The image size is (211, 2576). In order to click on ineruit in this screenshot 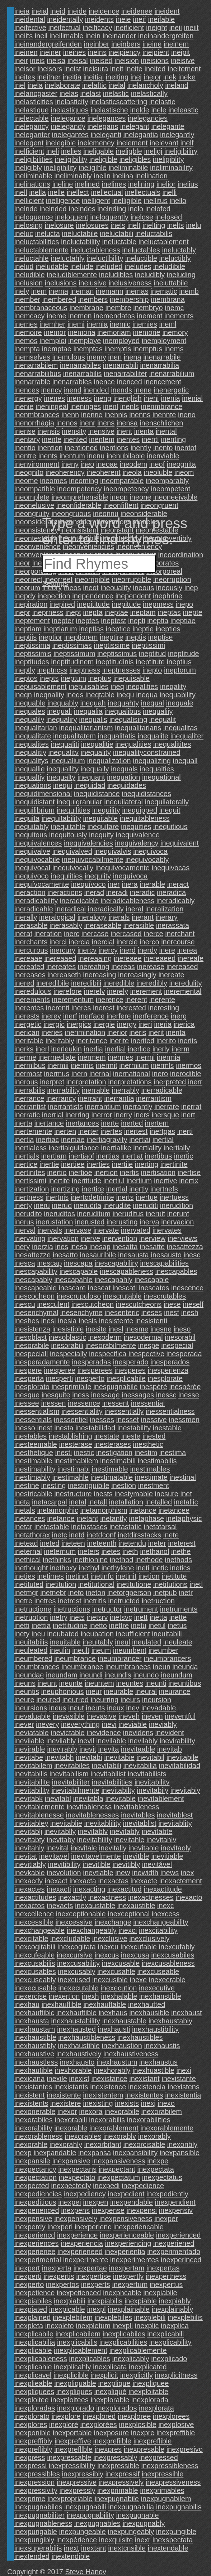, I will do `click(155, 1214)`.